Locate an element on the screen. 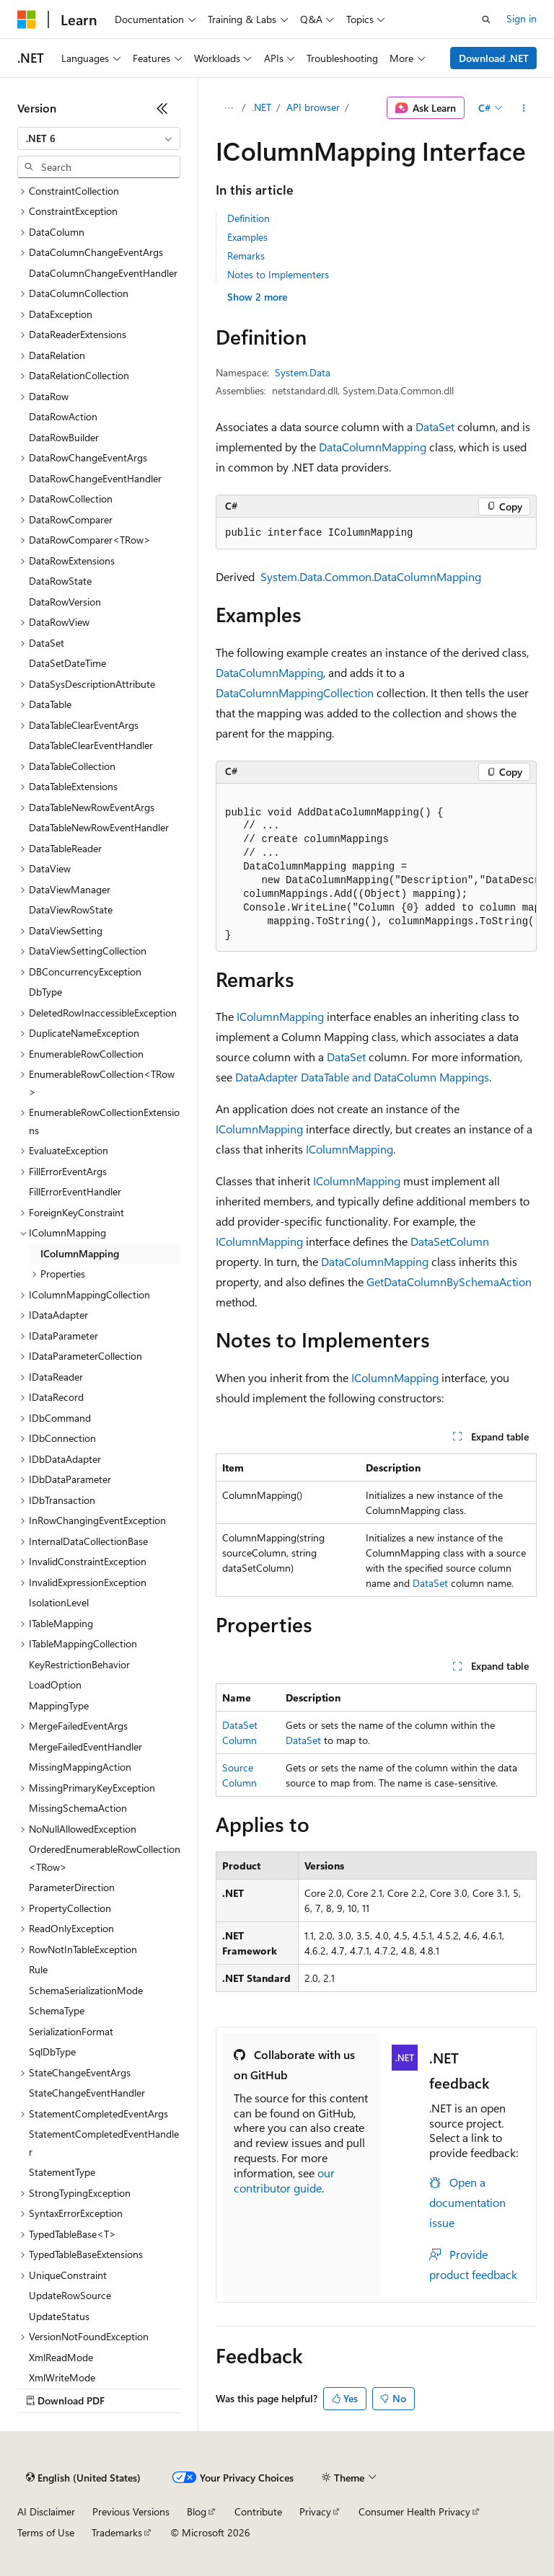 The height and width of the screenshot is (2576, 554). DataColumnChangeEventHandler [treeitem] is located at coordinates (103, 273).